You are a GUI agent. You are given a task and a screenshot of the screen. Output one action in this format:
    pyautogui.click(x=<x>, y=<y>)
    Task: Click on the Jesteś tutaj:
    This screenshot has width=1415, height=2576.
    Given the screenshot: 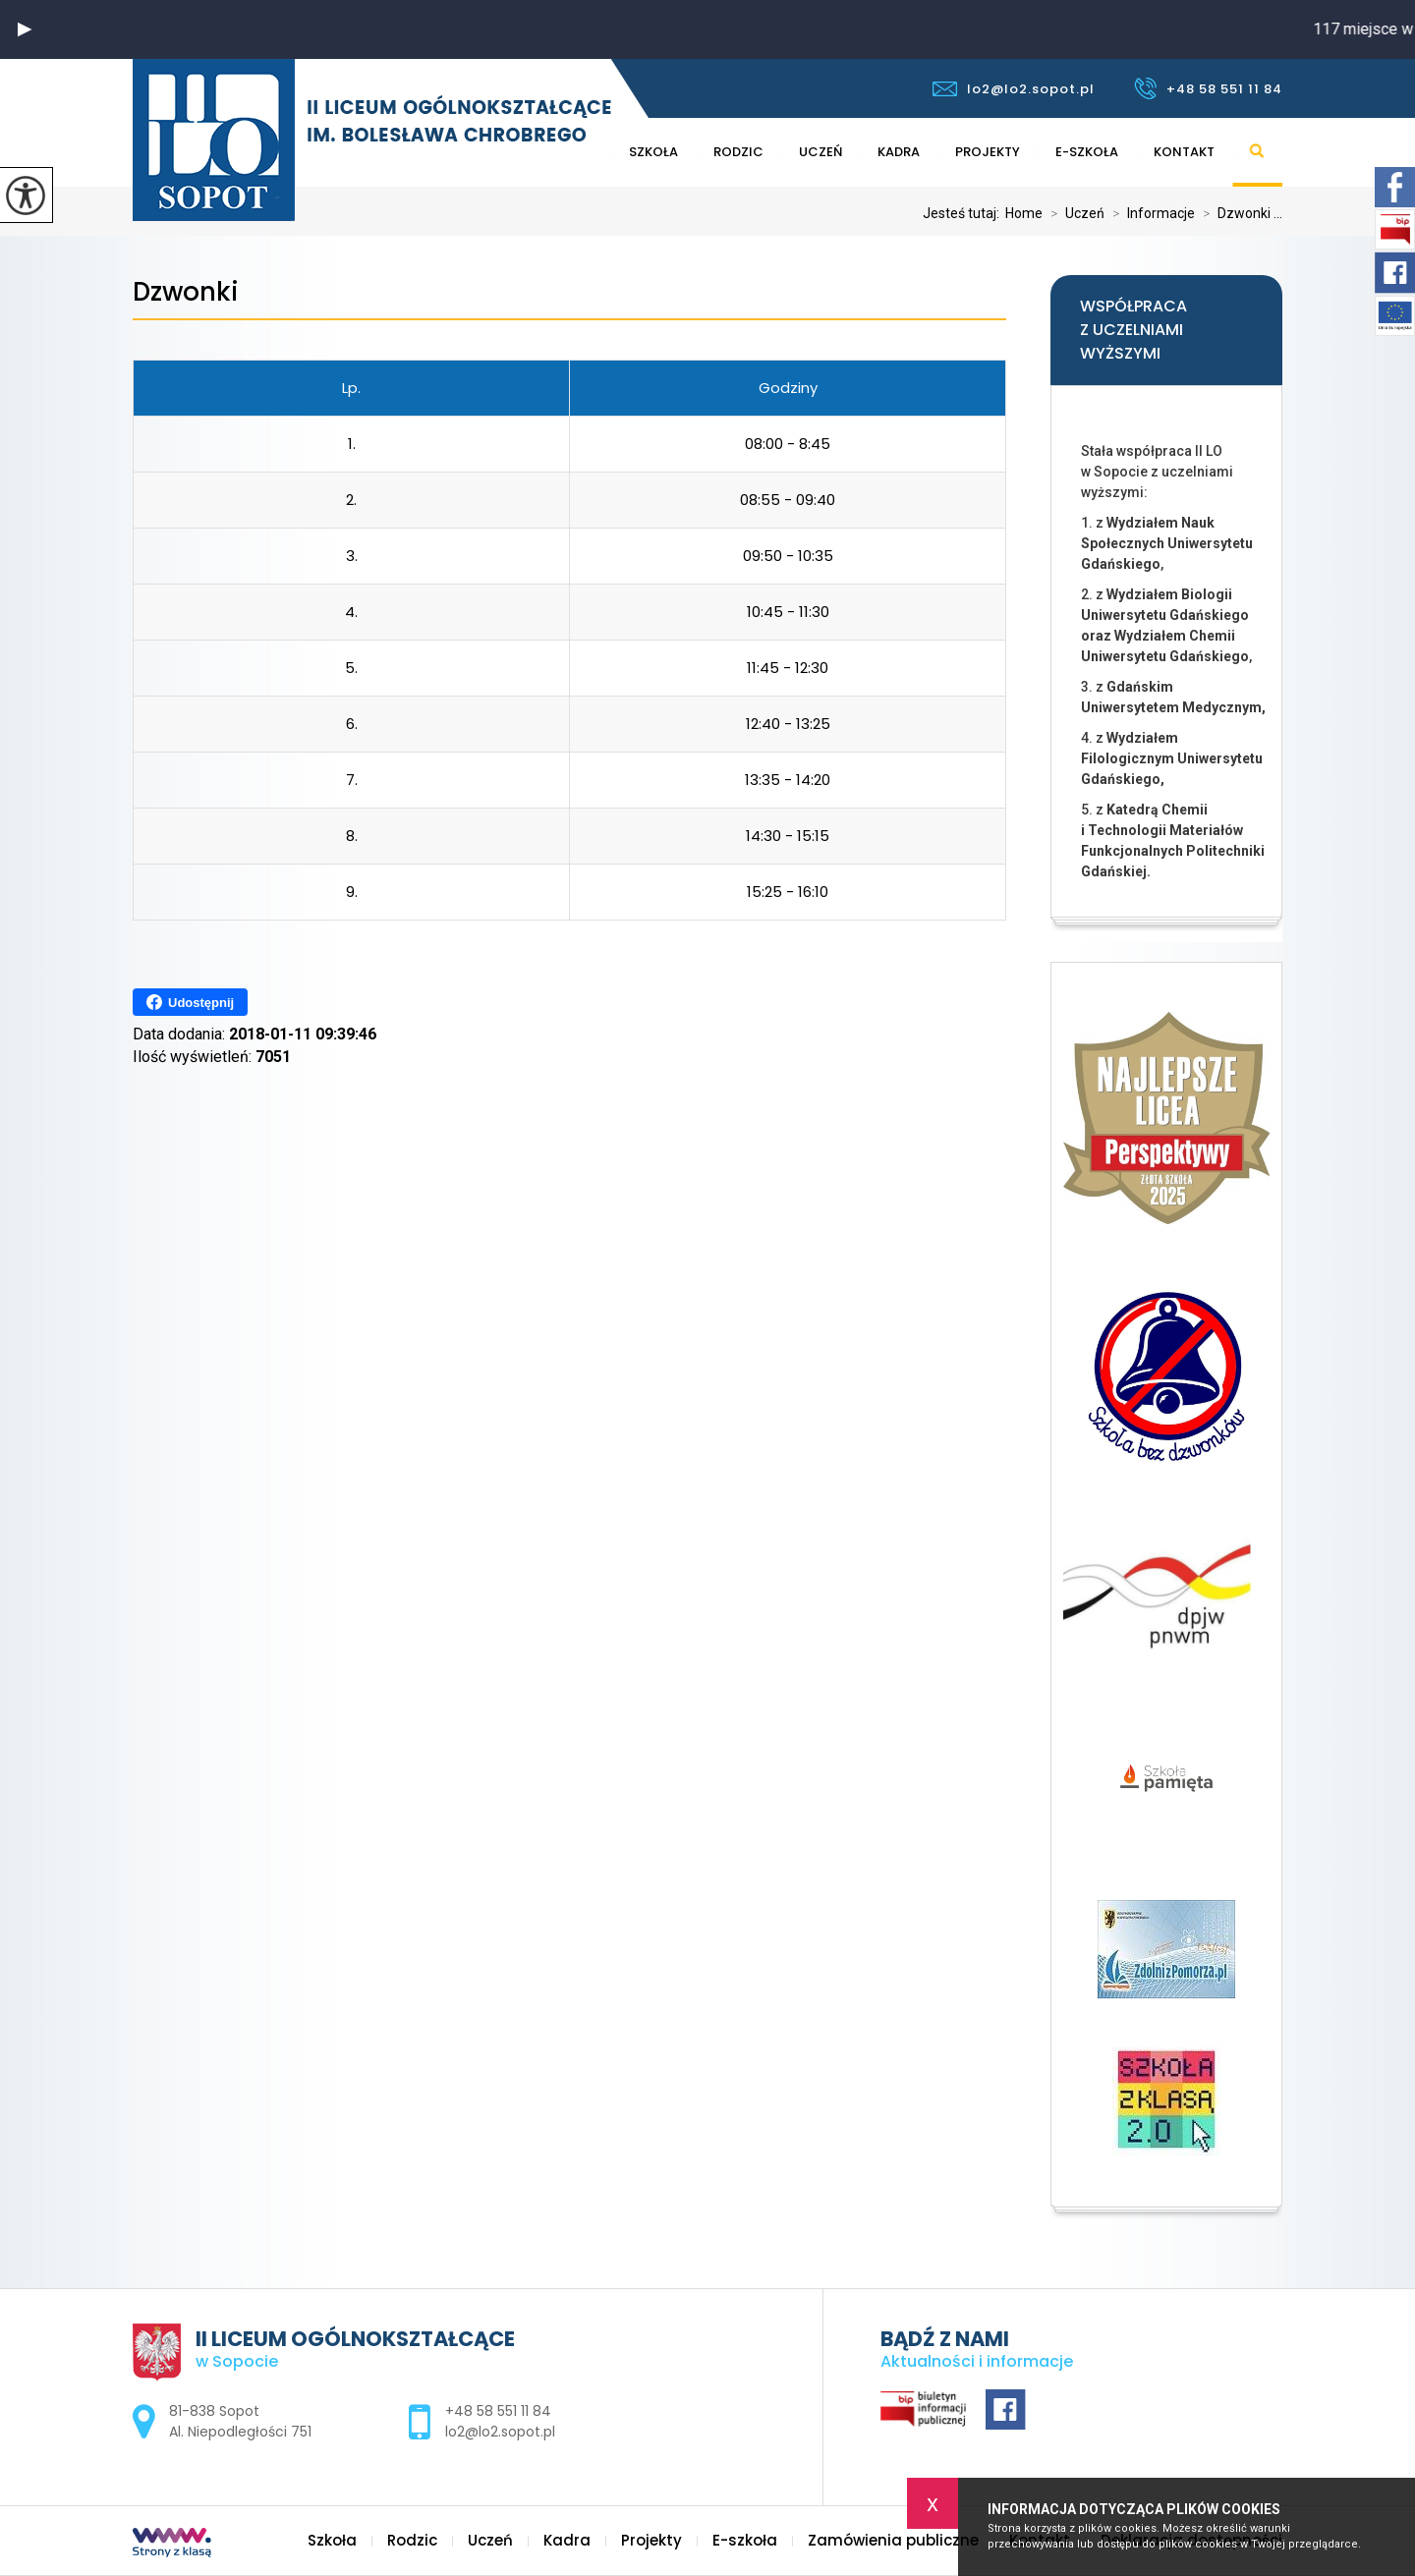 What is the action you would take?
    pyautogui.click(x=964, y=213)
    